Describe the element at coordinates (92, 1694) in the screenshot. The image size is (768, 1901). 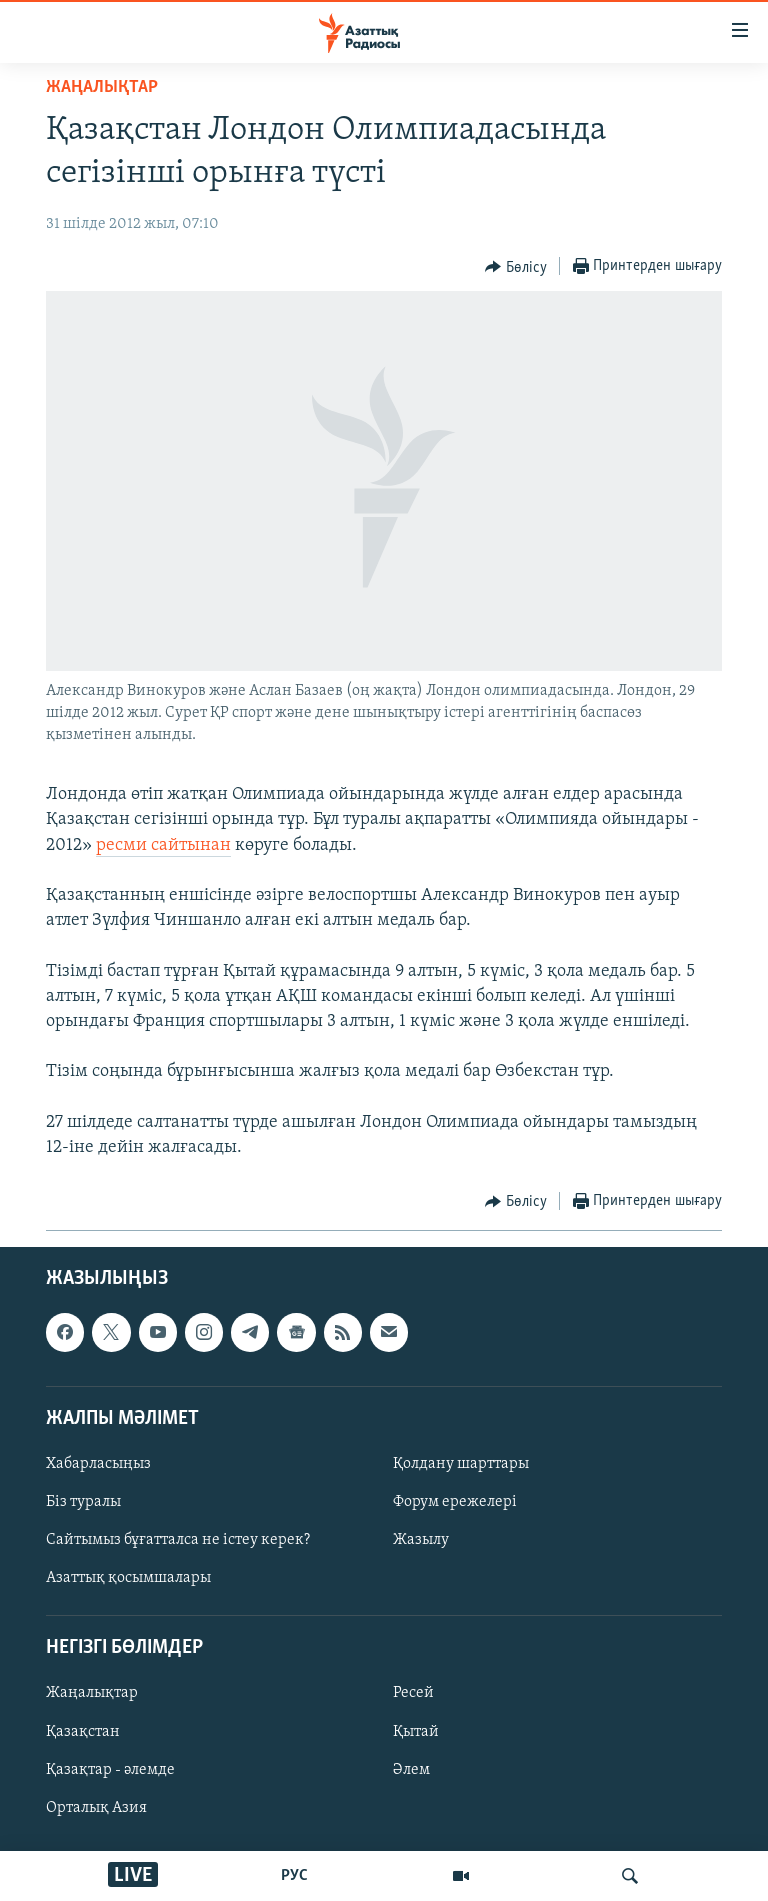
I see `Жаңалықтар` at that location.